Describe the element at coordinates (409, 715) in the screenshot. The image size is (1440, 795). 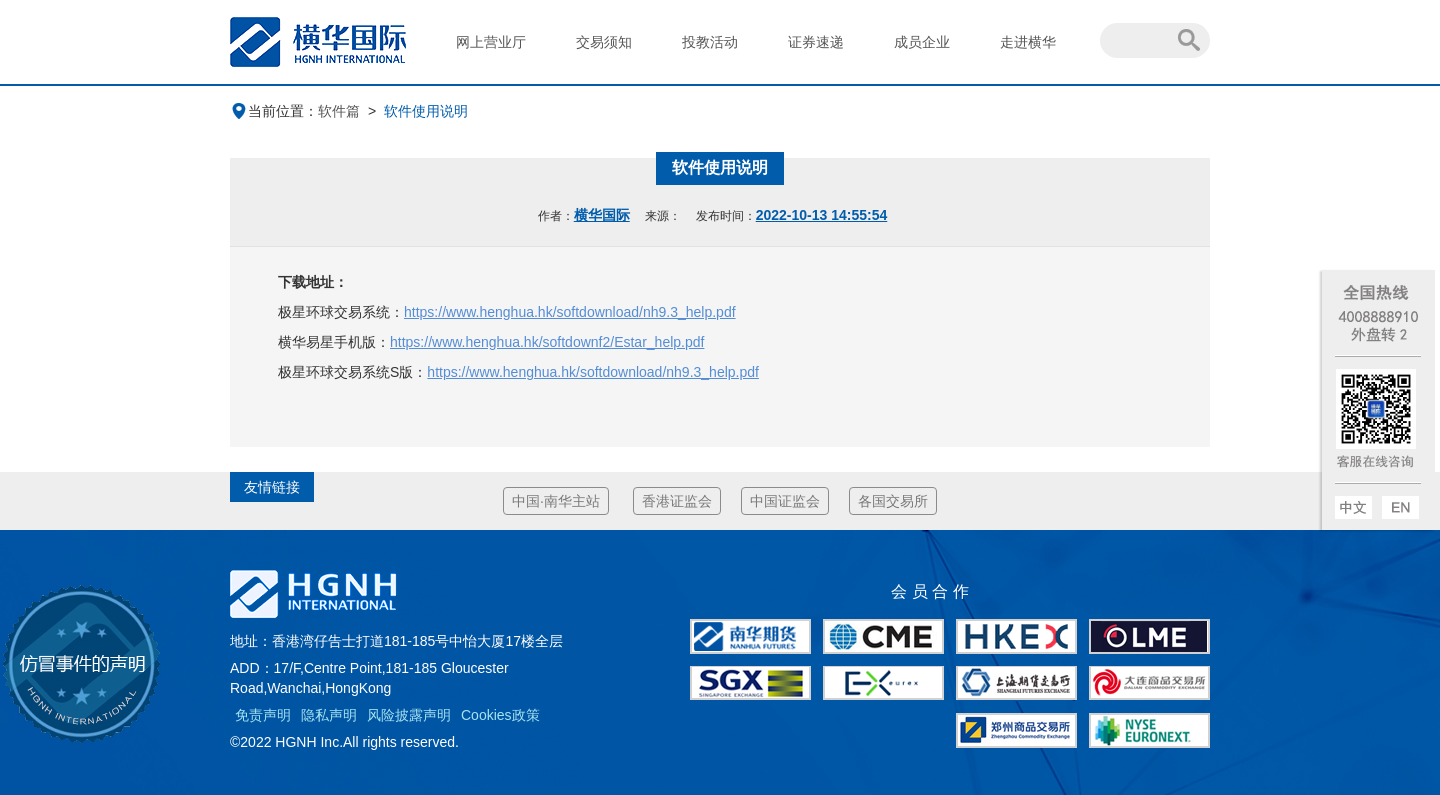
I see `风险披露声明` at that location.